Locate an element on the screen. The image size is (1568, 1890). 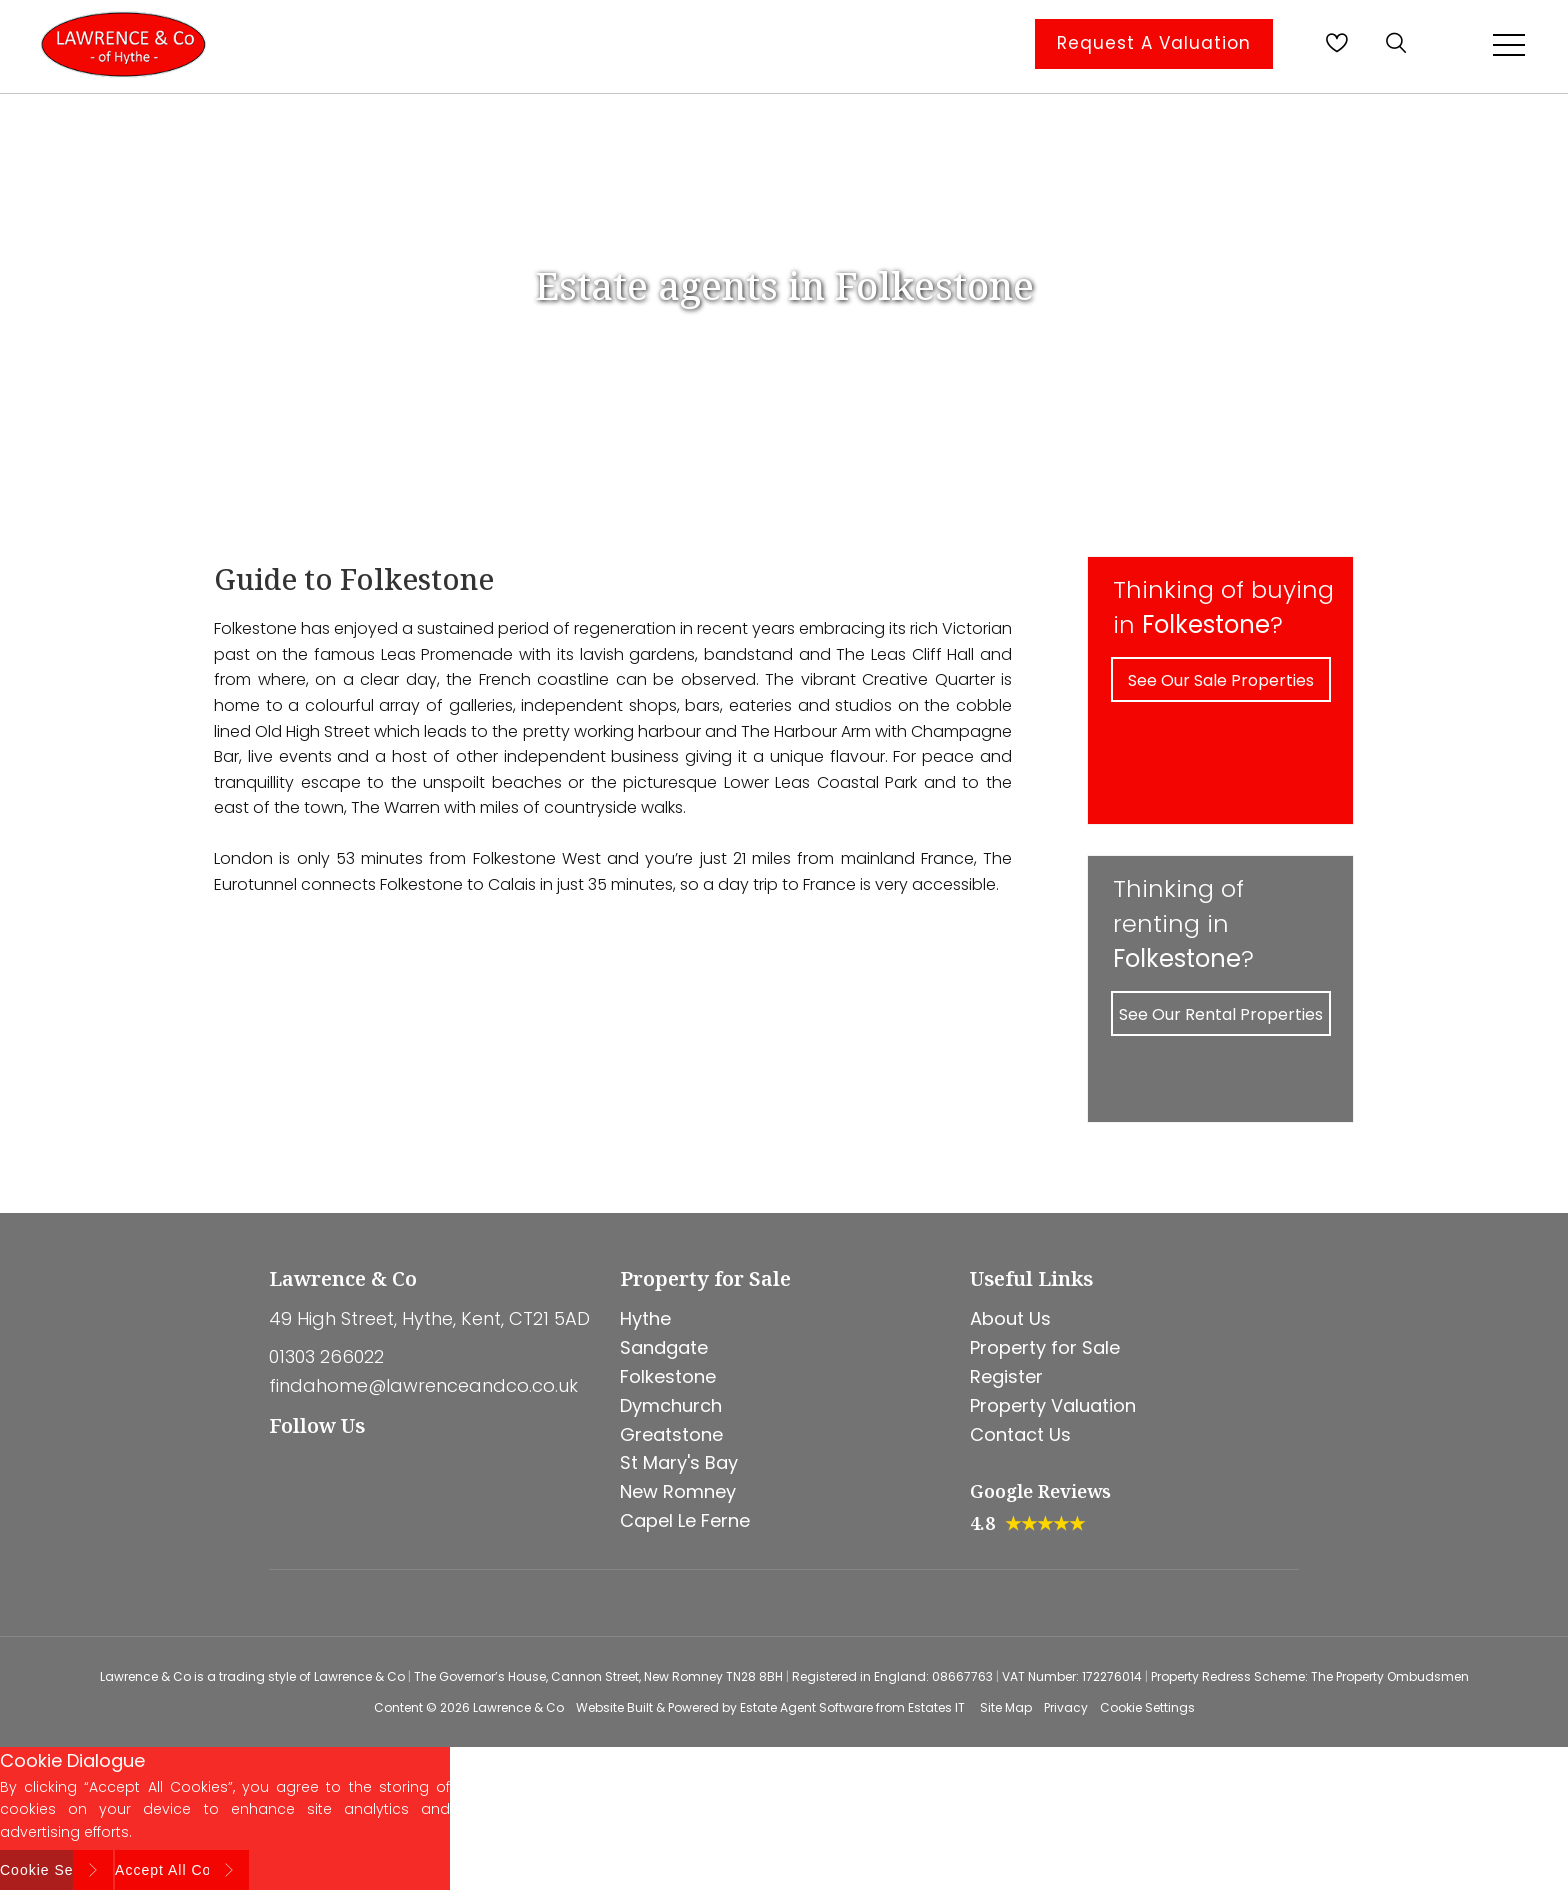
Site Map is located at coordinates (1006, 1707).